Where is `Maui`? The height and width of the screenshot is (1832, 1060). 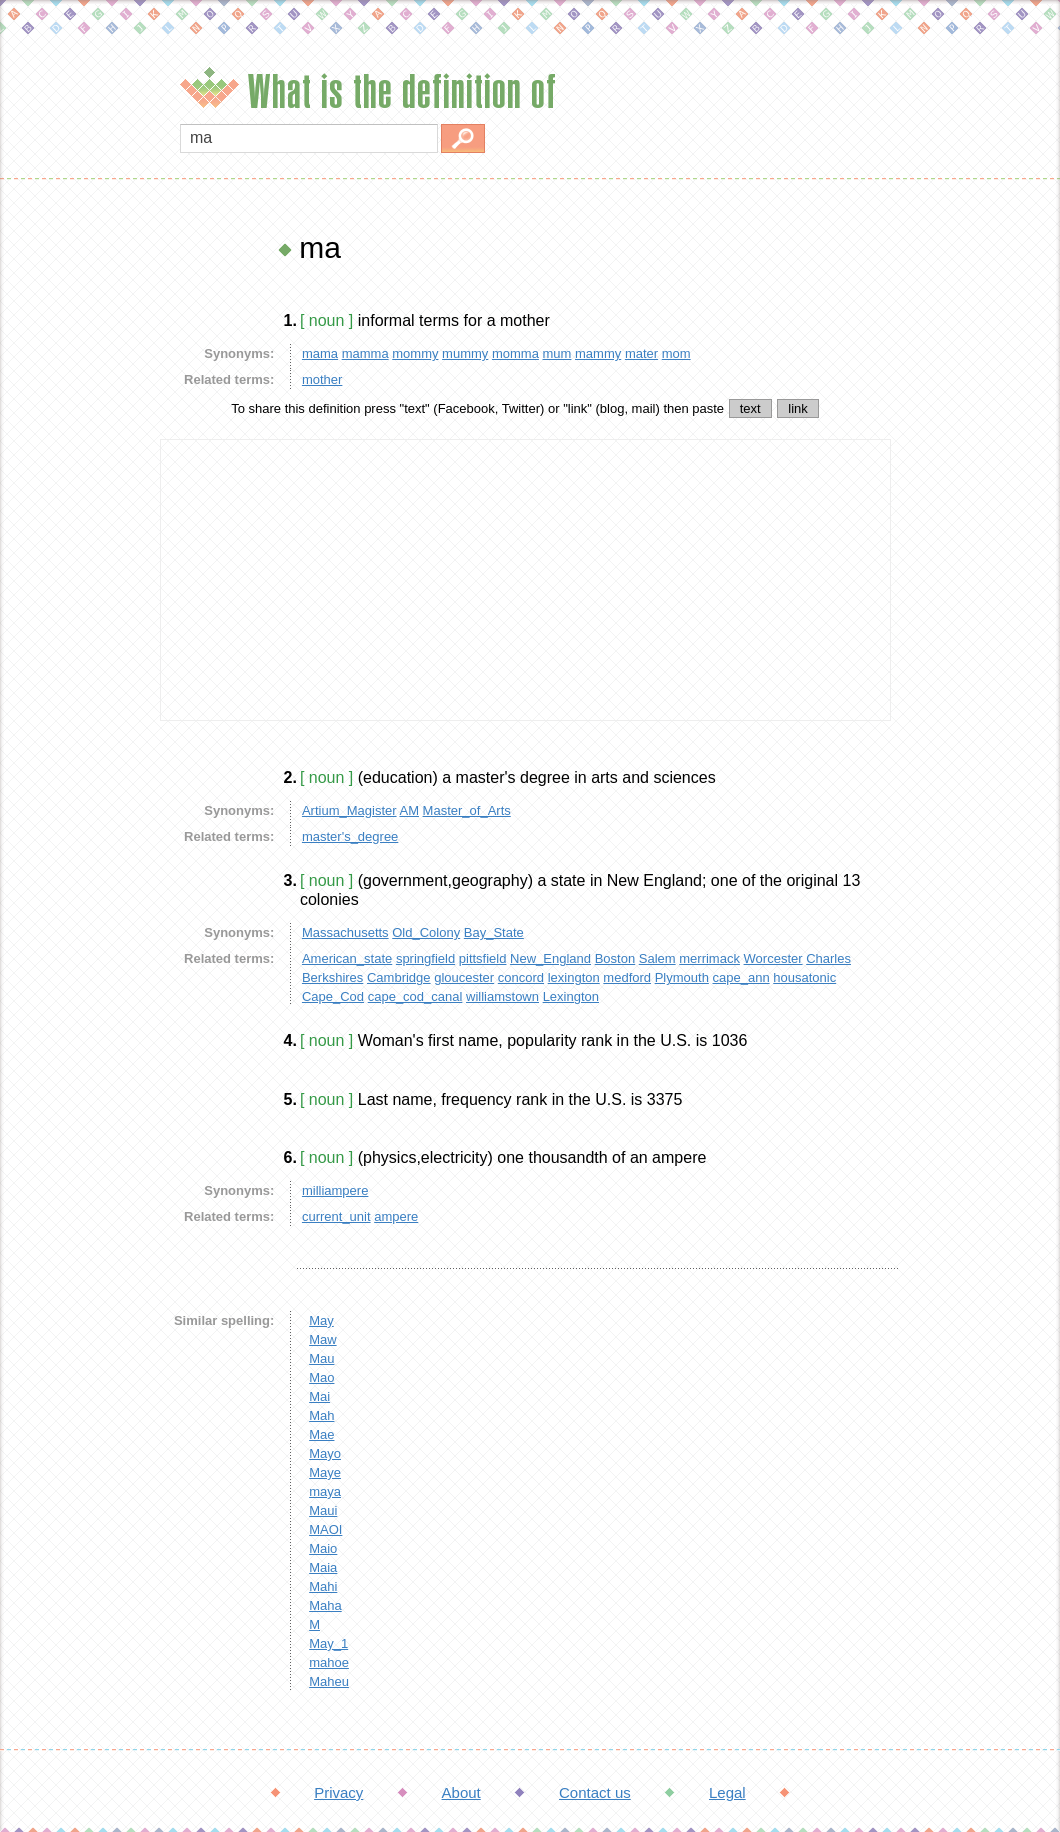 Maui is located at coordinates (323, 1510).